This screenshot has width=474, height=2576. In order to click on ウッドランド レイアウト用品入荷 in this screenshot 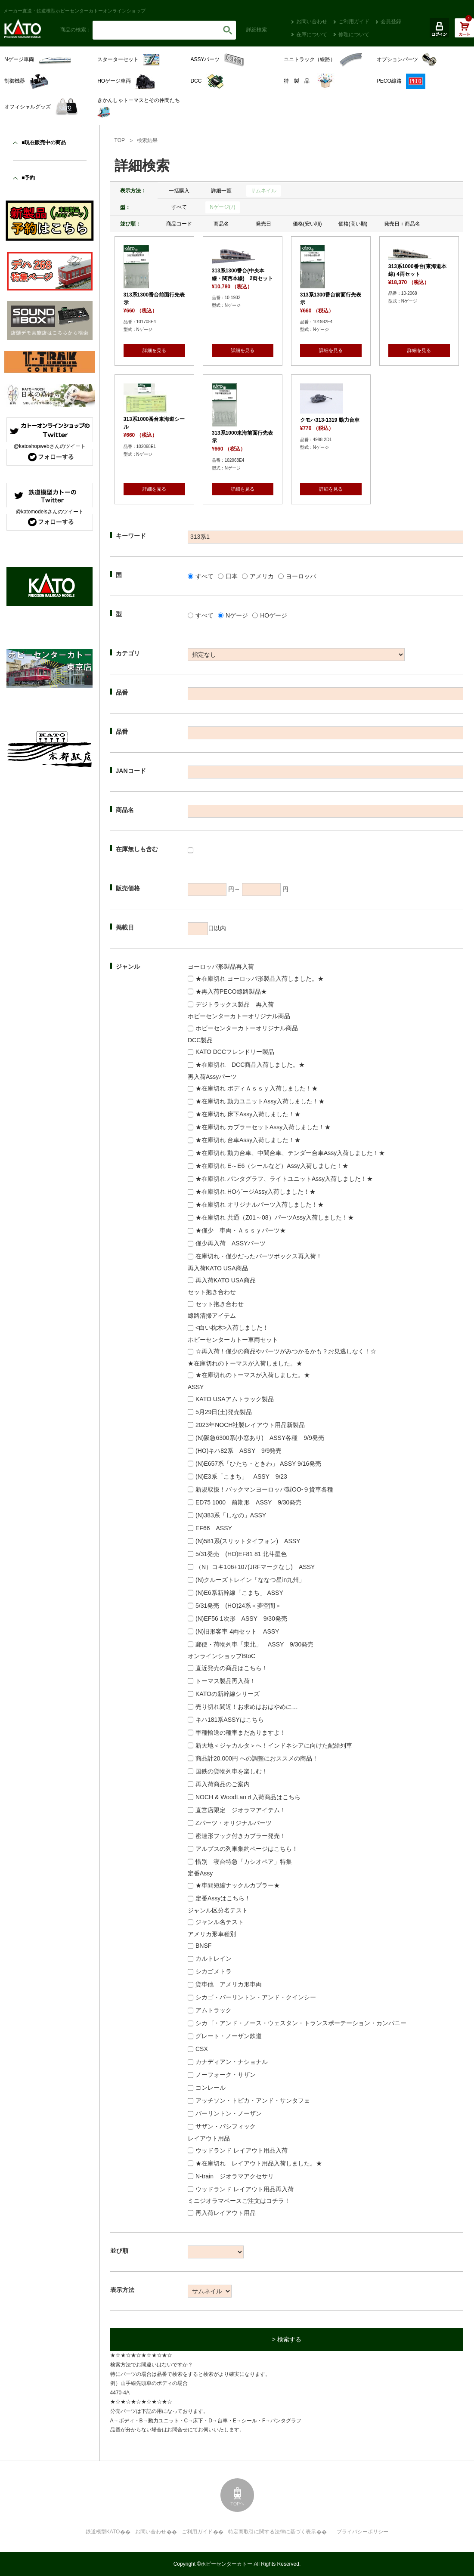, I will do `click(241, 2150)`.